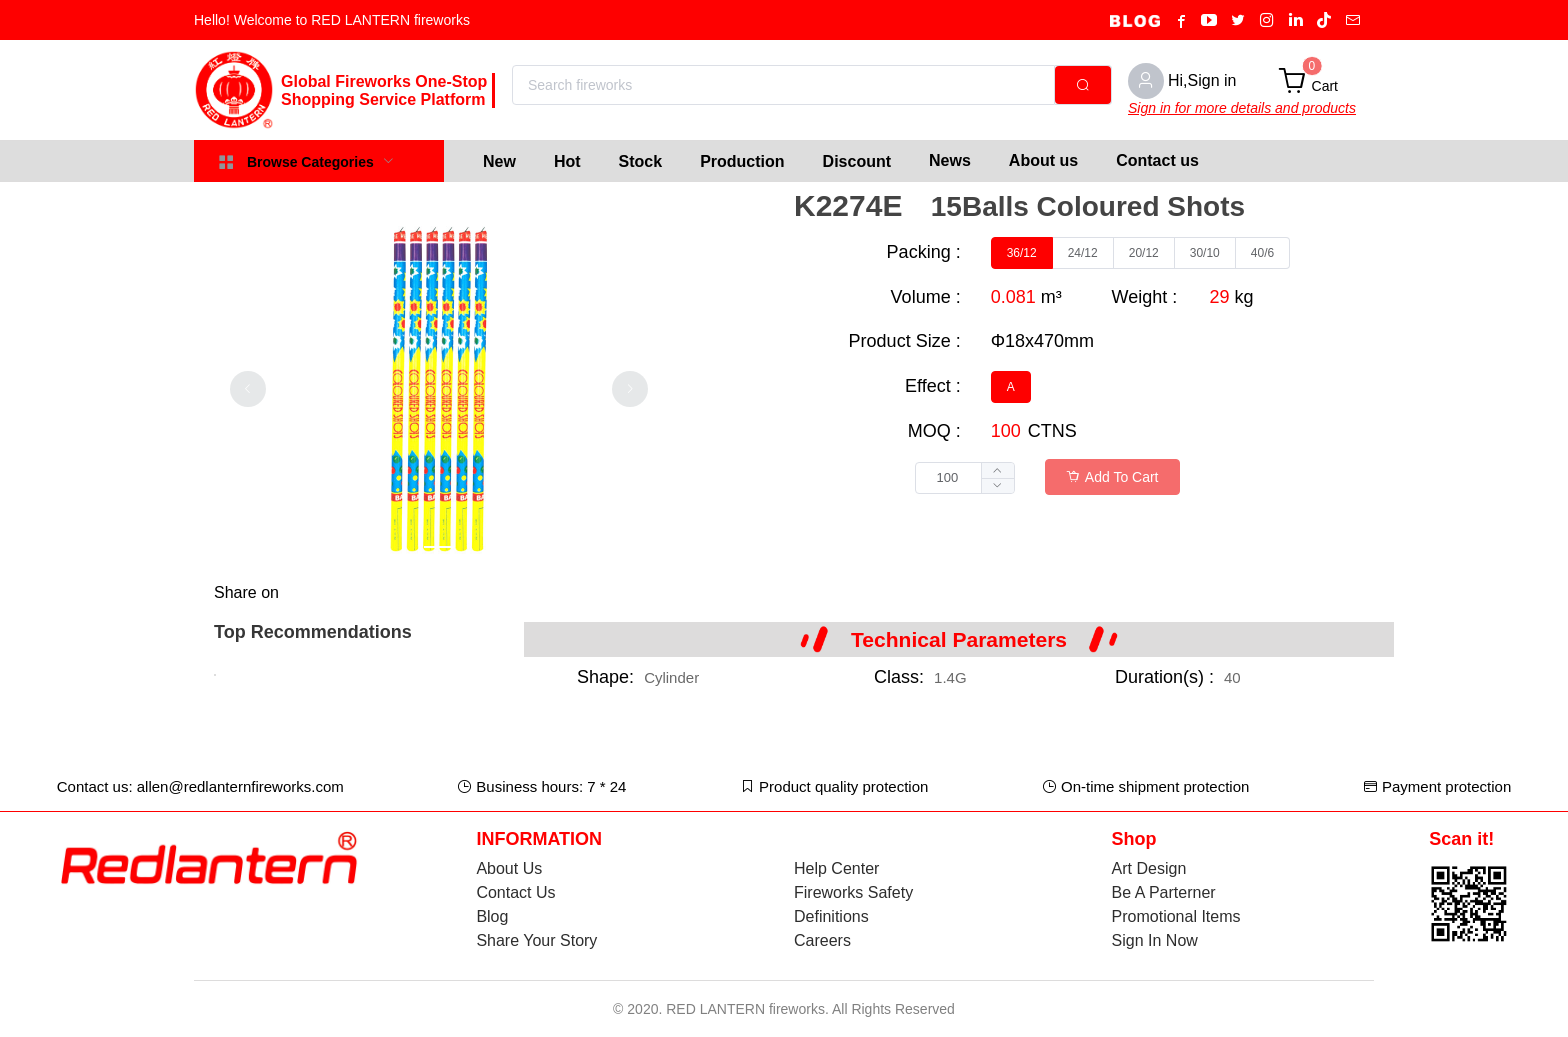  What do you see at coordinates (1149, 868) in the screenshot?
I see `Art Design` at bounding box center [1149, 868].